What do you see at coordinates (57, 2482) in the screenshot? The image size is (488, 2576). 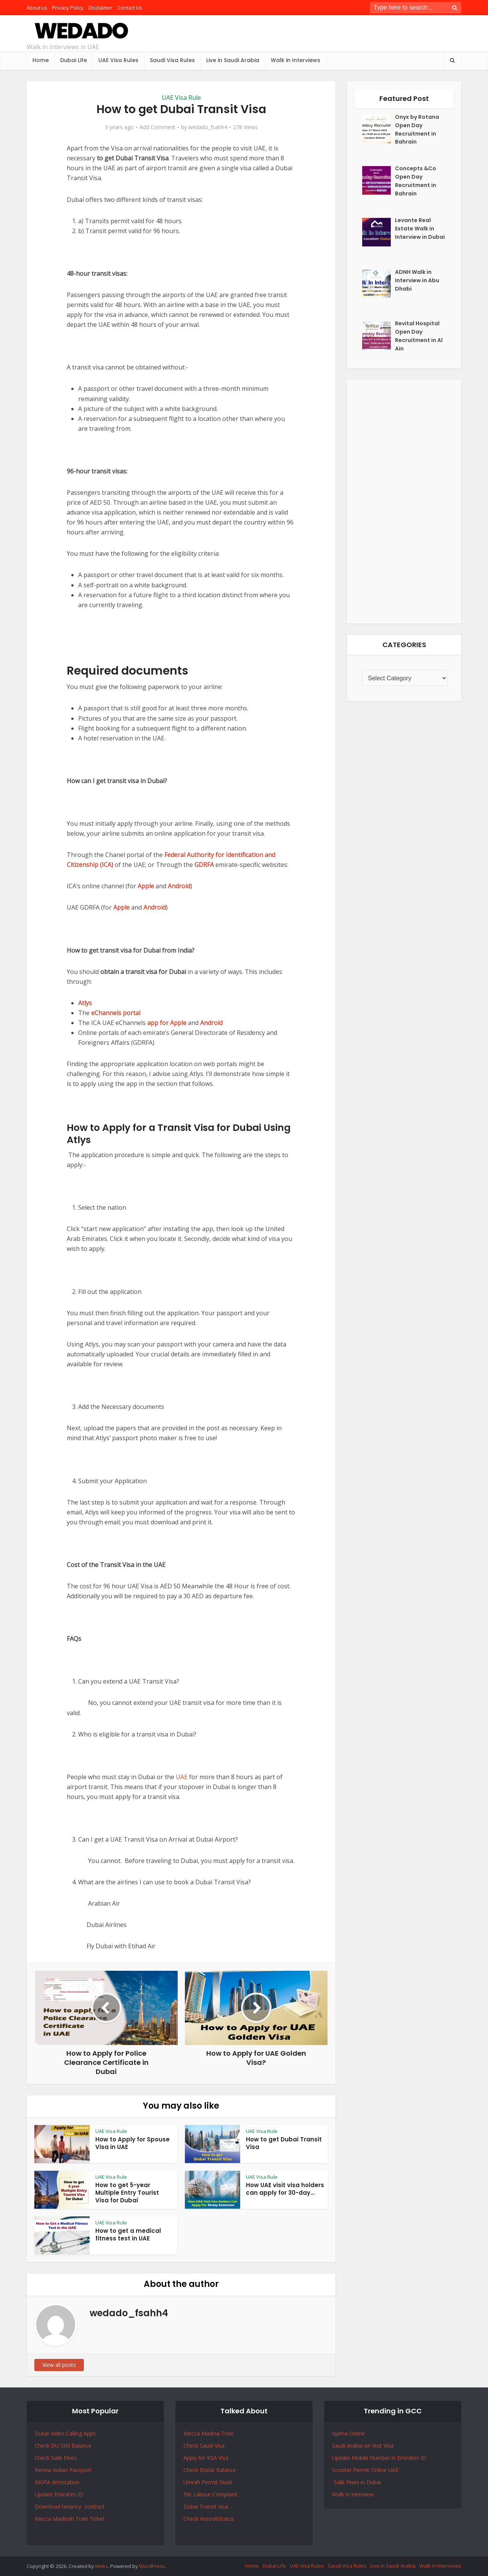 I see `MOFA Attestation` at bounding box center [57, 2482].